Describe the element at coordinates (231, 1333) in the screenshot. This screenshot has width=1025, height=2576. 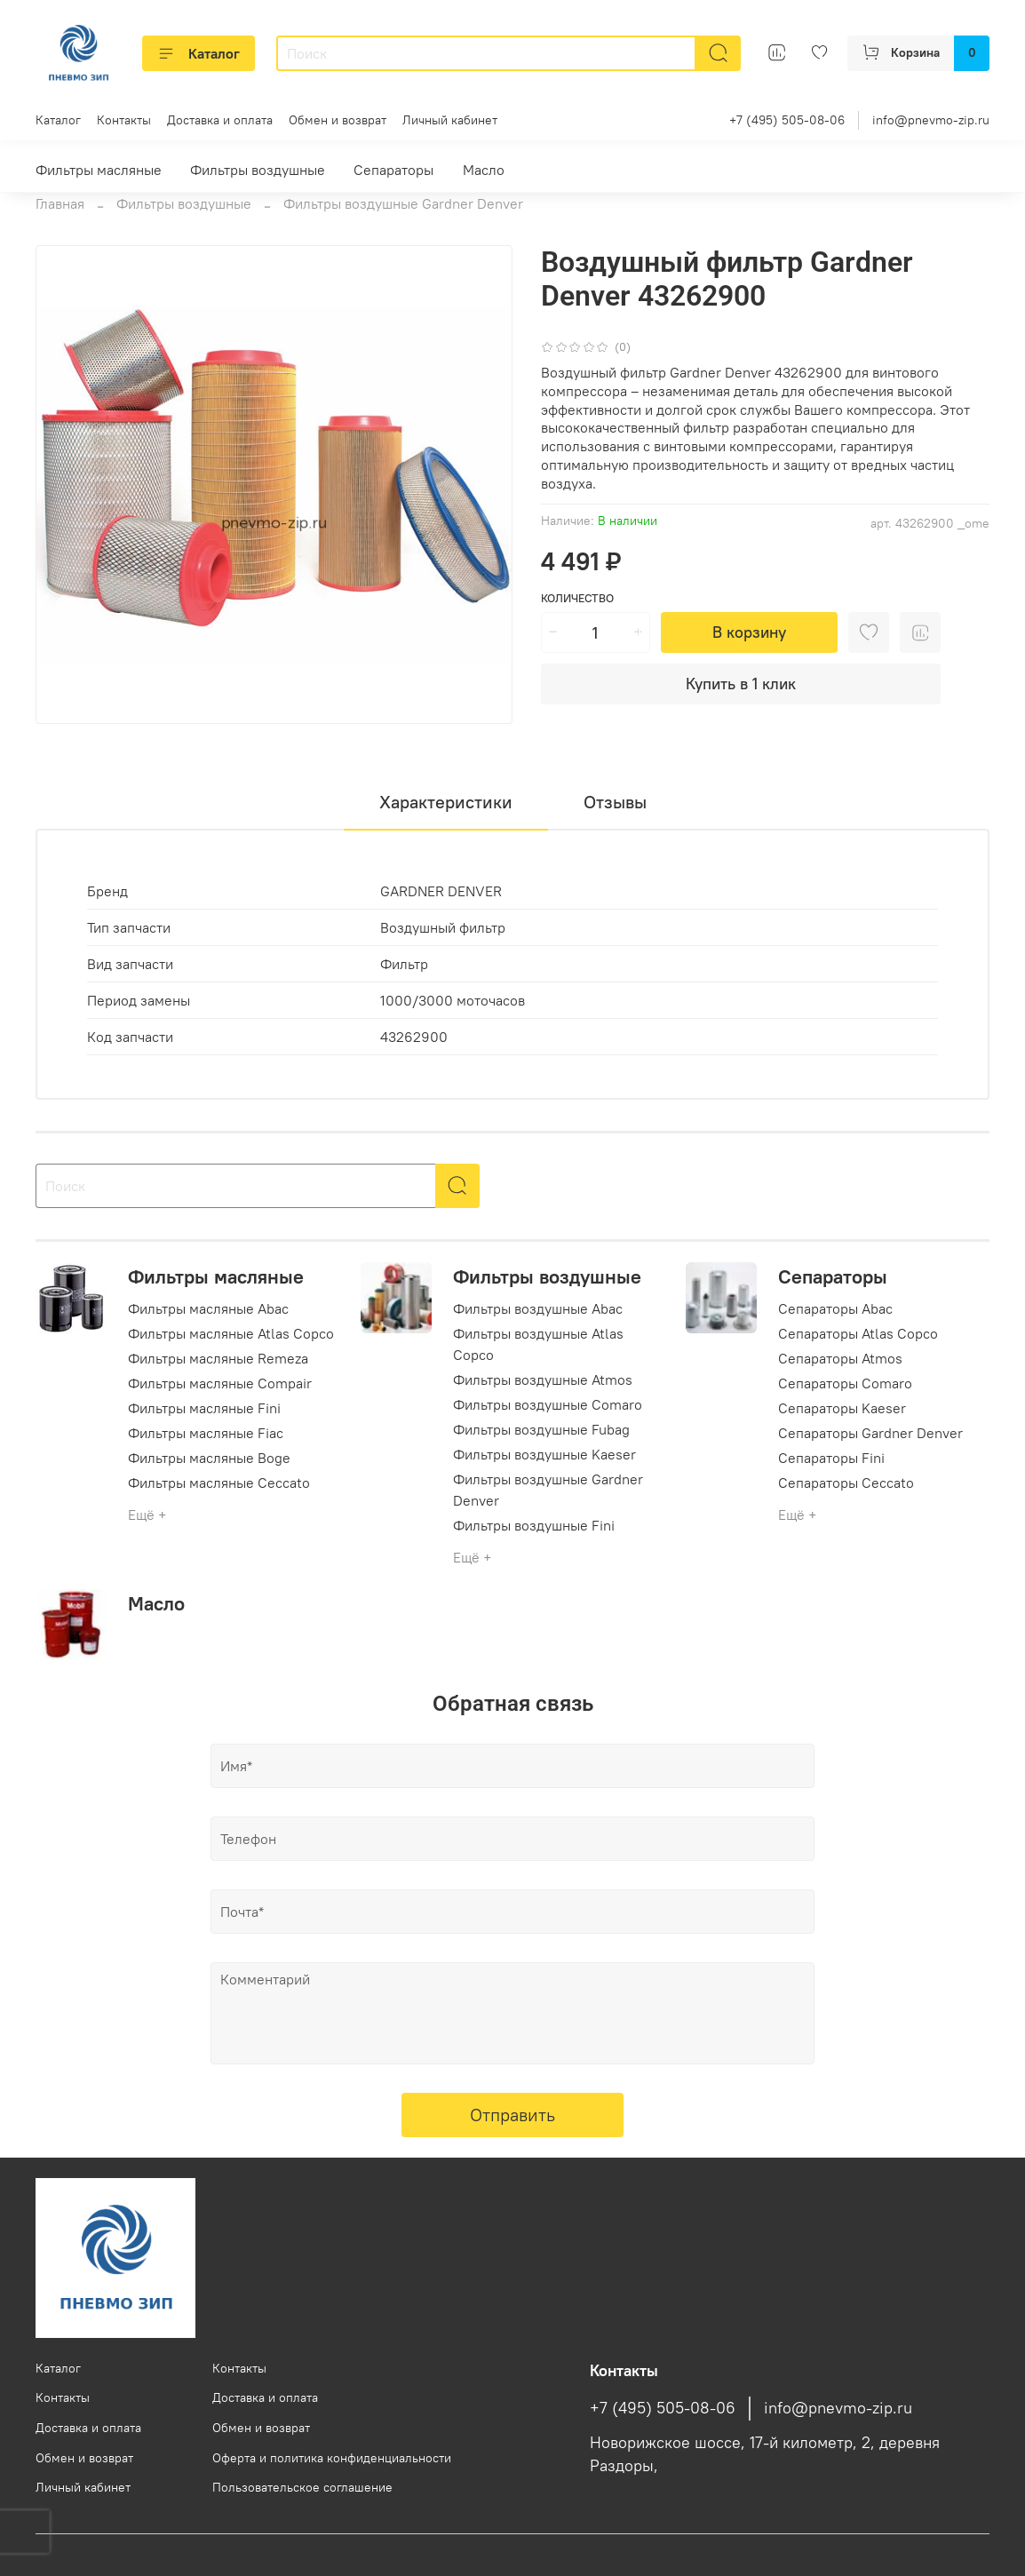
I see `Фильтры масляные Atlas Copco` at that location.